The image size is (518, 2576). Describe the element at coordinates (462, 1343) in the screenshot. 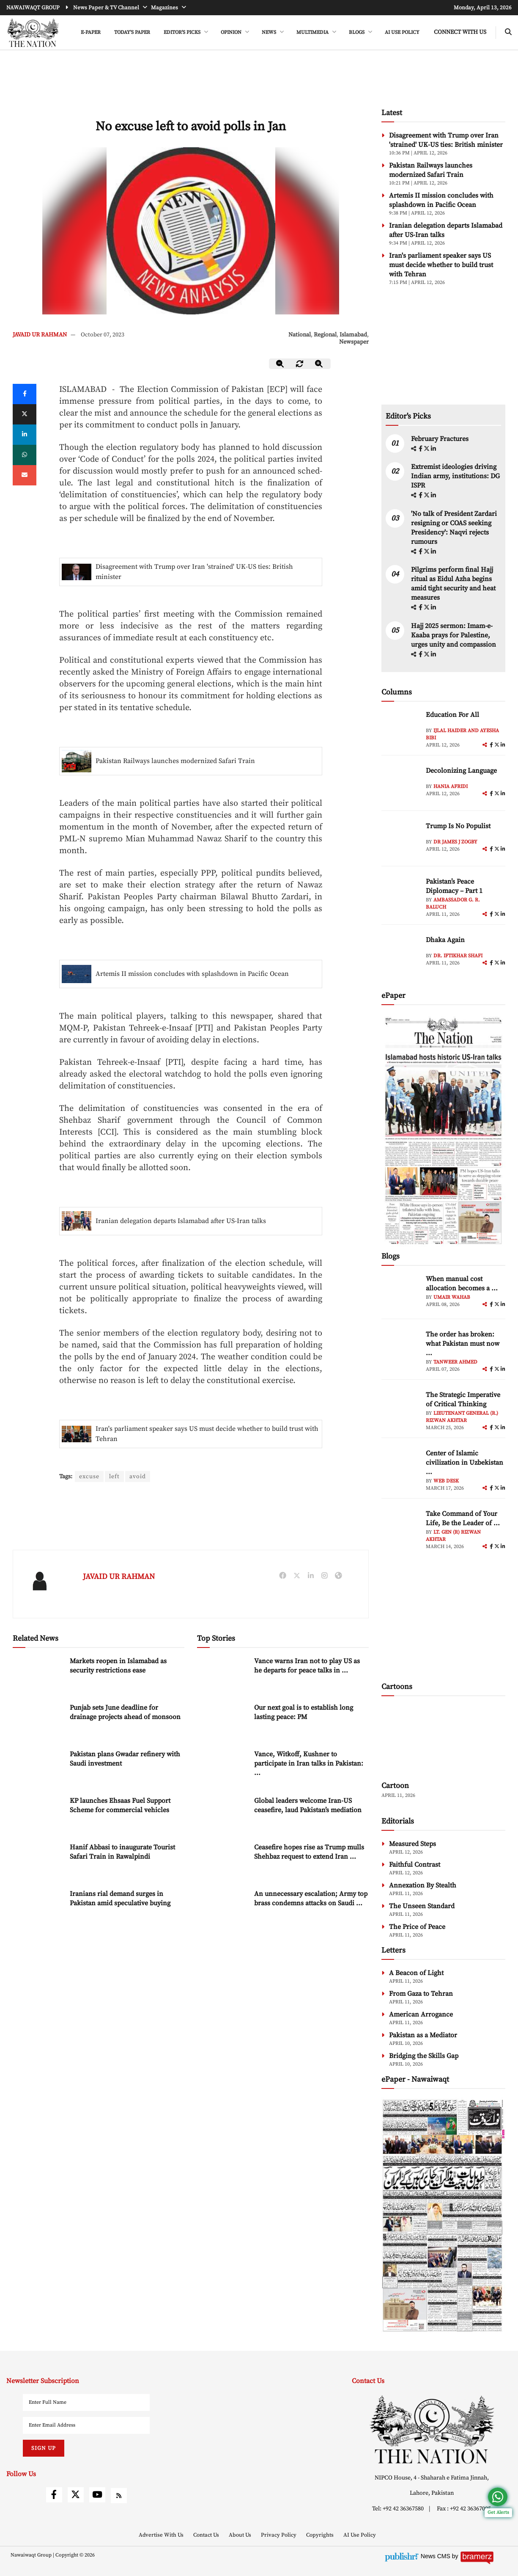

I see `The order has broken: what Pakistan must now ... [The order has broken: what Pakistan must now understand]` at that location.